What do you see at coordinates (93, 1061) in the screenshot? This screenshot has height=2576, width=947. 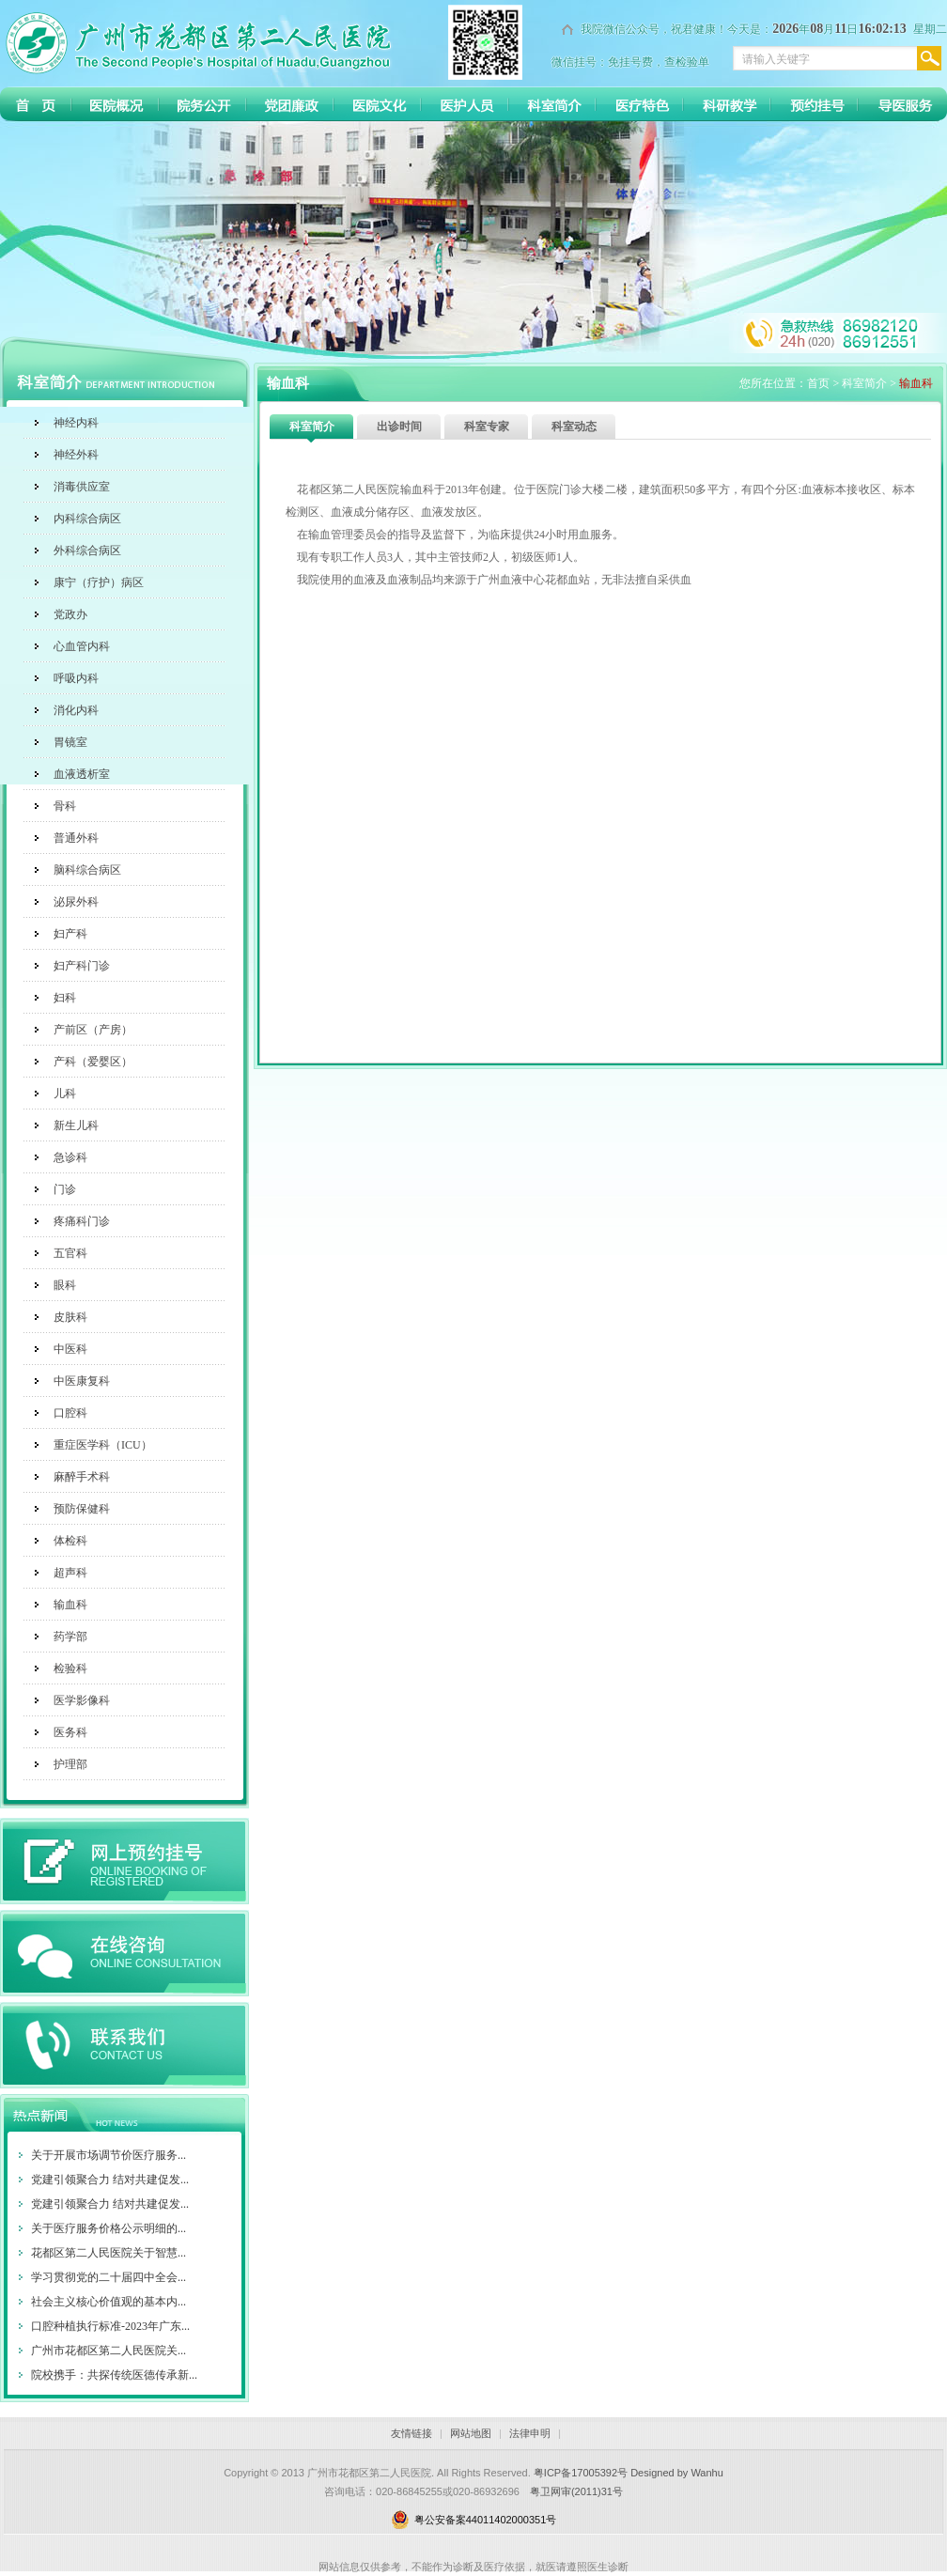 I see `产科（爱婴区）` at bounding box center [93, 1061].